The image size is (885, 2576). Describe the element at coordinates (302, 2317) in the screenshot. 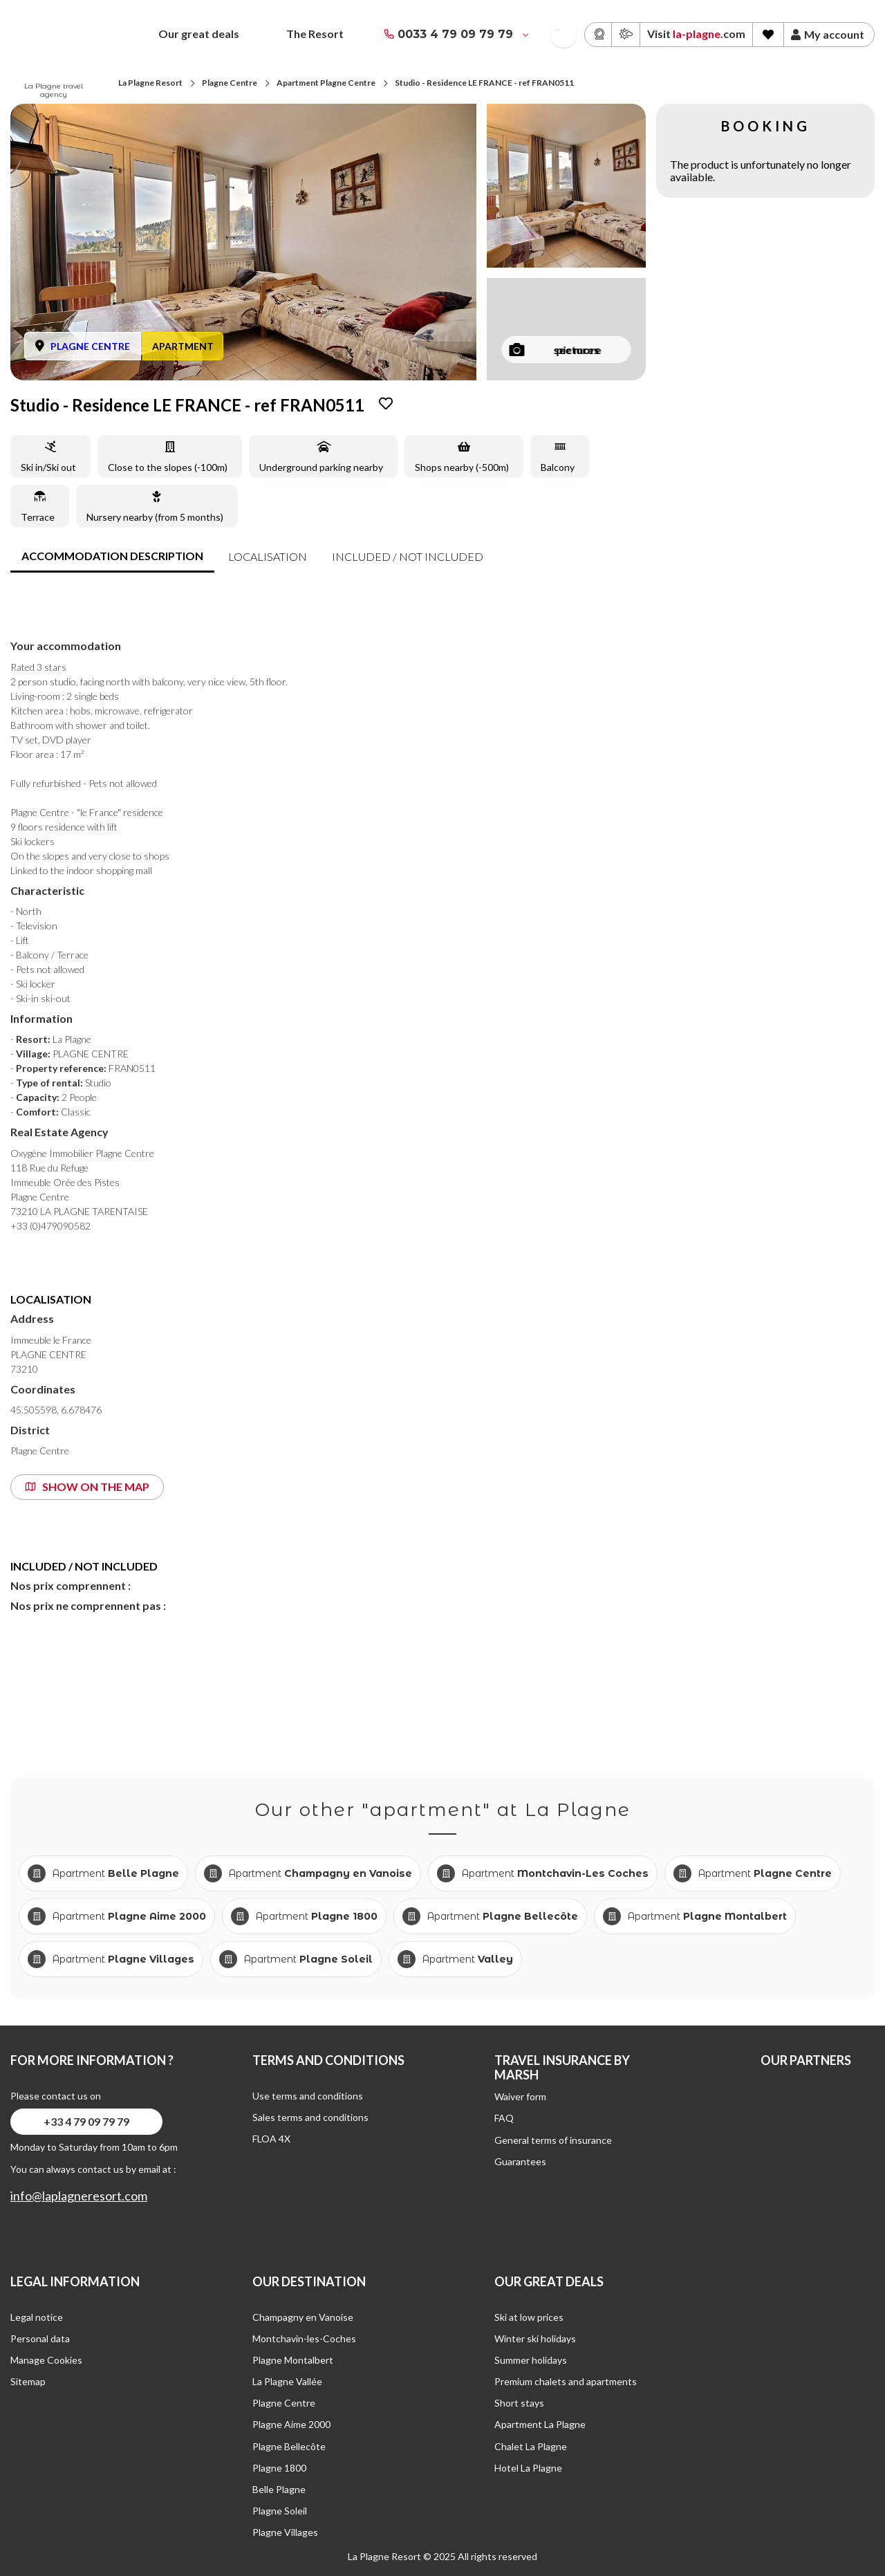

I see `Champagny en Vanoise` at that location.